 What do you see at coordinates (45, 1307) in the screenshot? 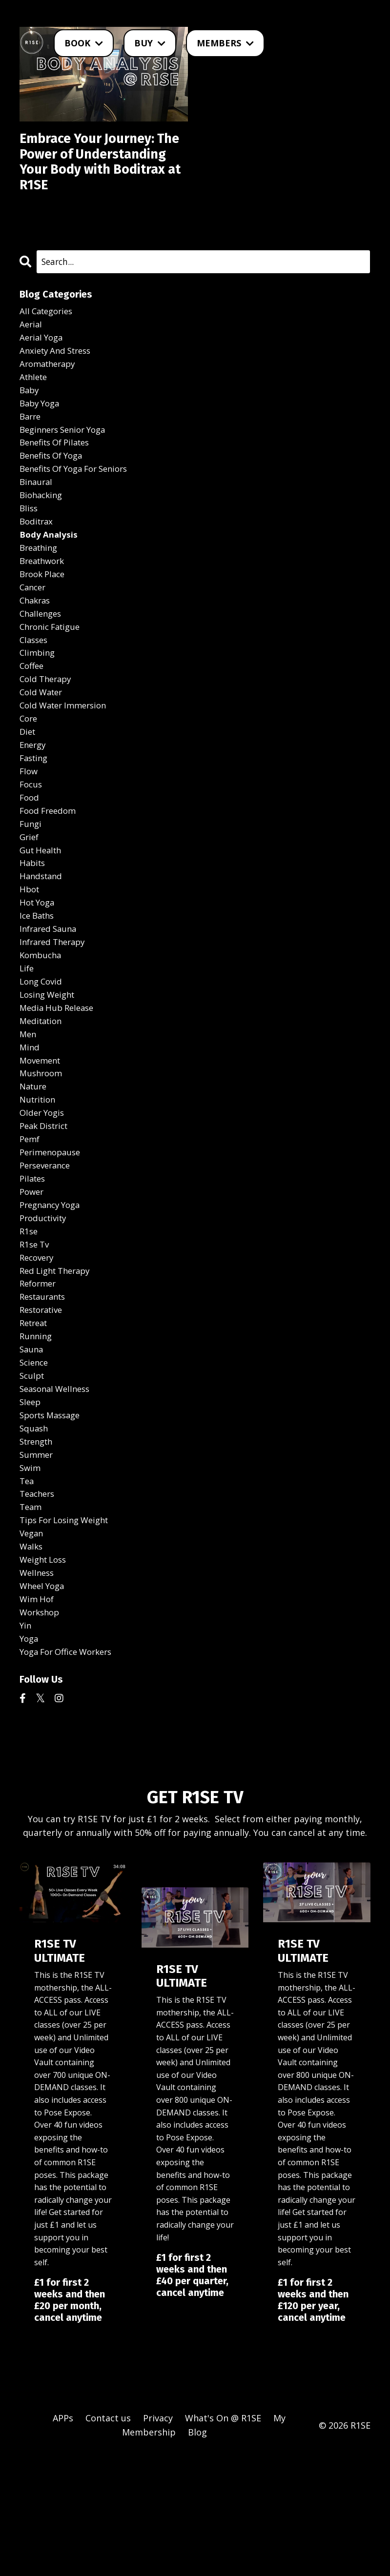
I see `productivity` at bounding box center [45, 1307].